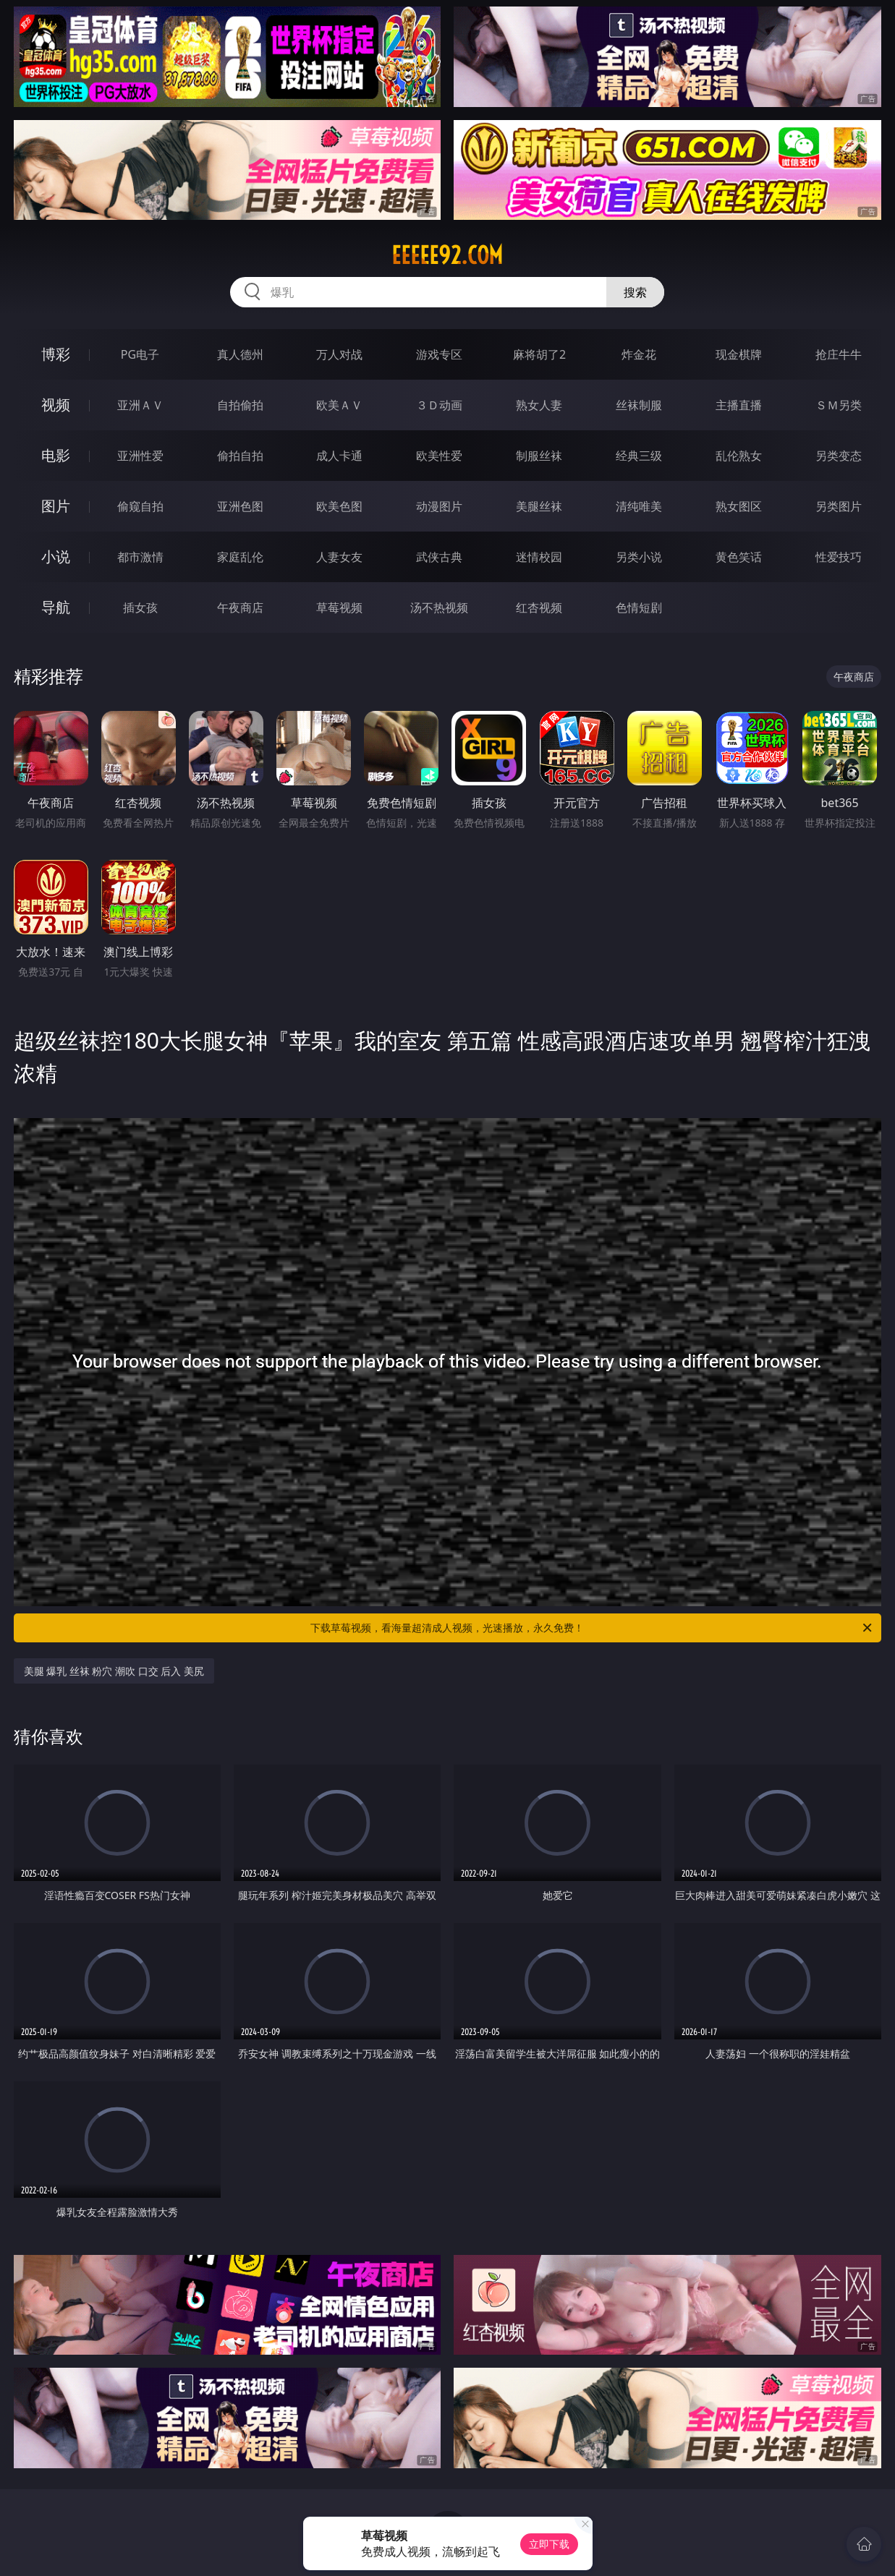  Describe the element at coordinates (639, 607) in the screenshot. I see `色情短剧` at that location.